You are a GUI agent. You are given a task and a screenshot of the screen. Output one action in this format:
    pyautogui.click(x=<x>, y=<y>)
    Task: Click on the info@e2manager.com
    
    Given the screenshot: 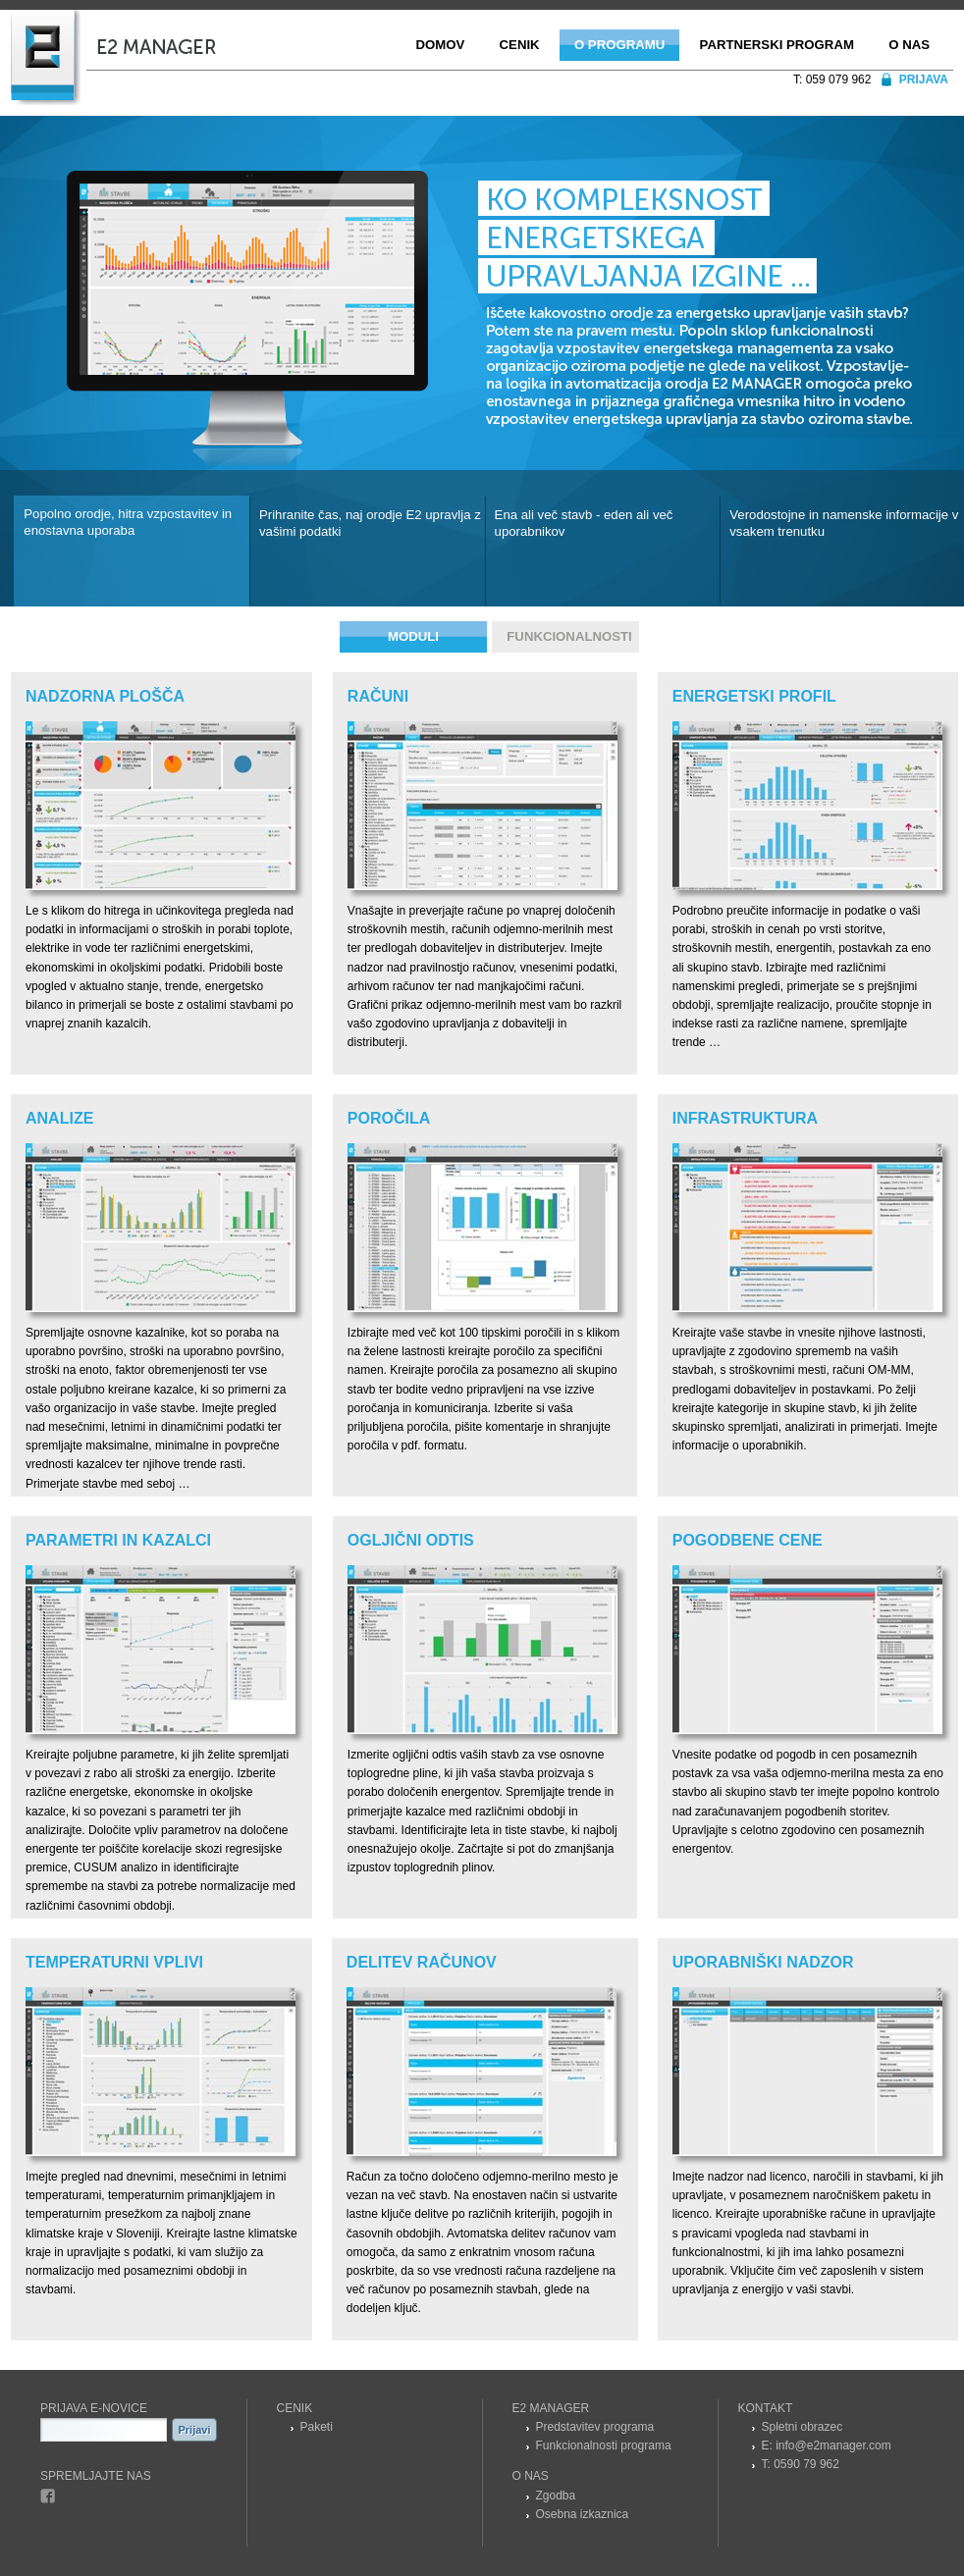 What is the action you would take?
    pyautogui.click(x=833, y=2445)
    